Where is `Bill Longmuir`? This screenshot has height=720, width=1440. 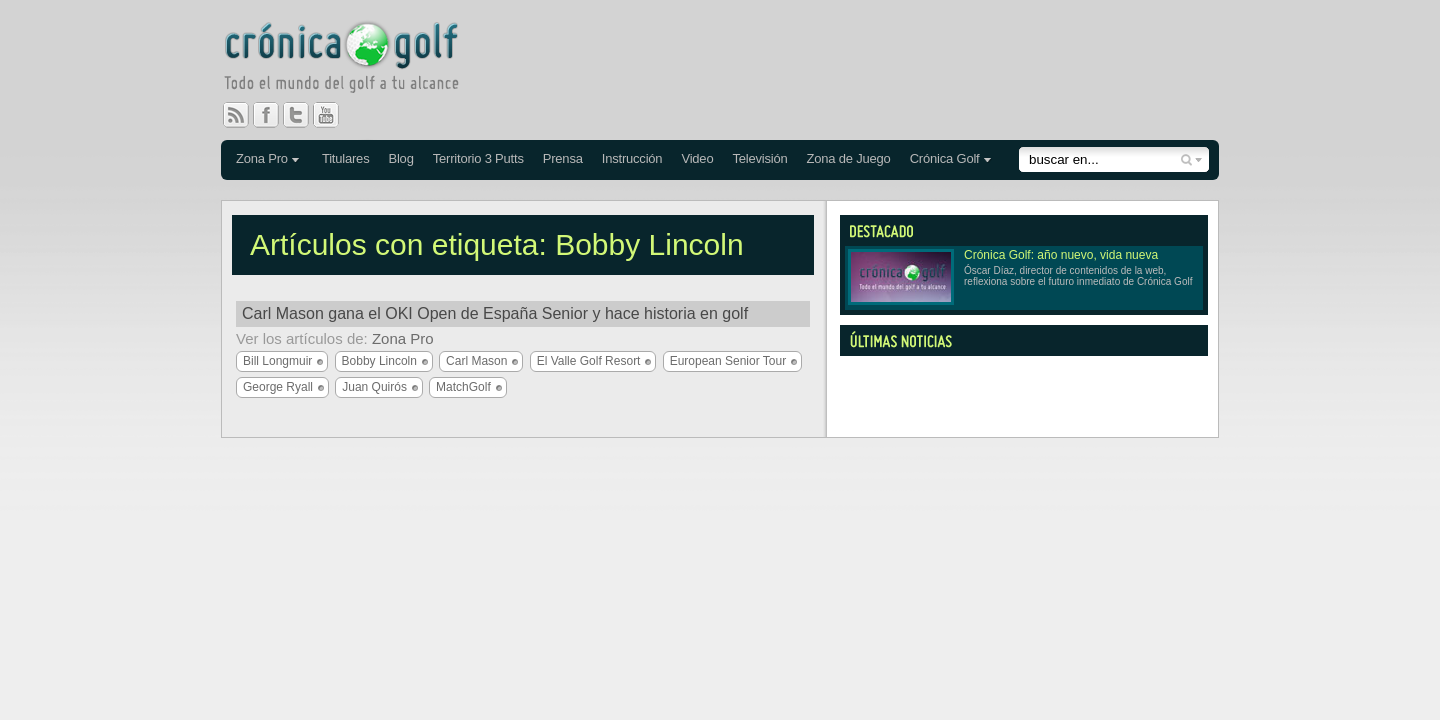 Bill Longmuir is located at coordinates (277, 361).